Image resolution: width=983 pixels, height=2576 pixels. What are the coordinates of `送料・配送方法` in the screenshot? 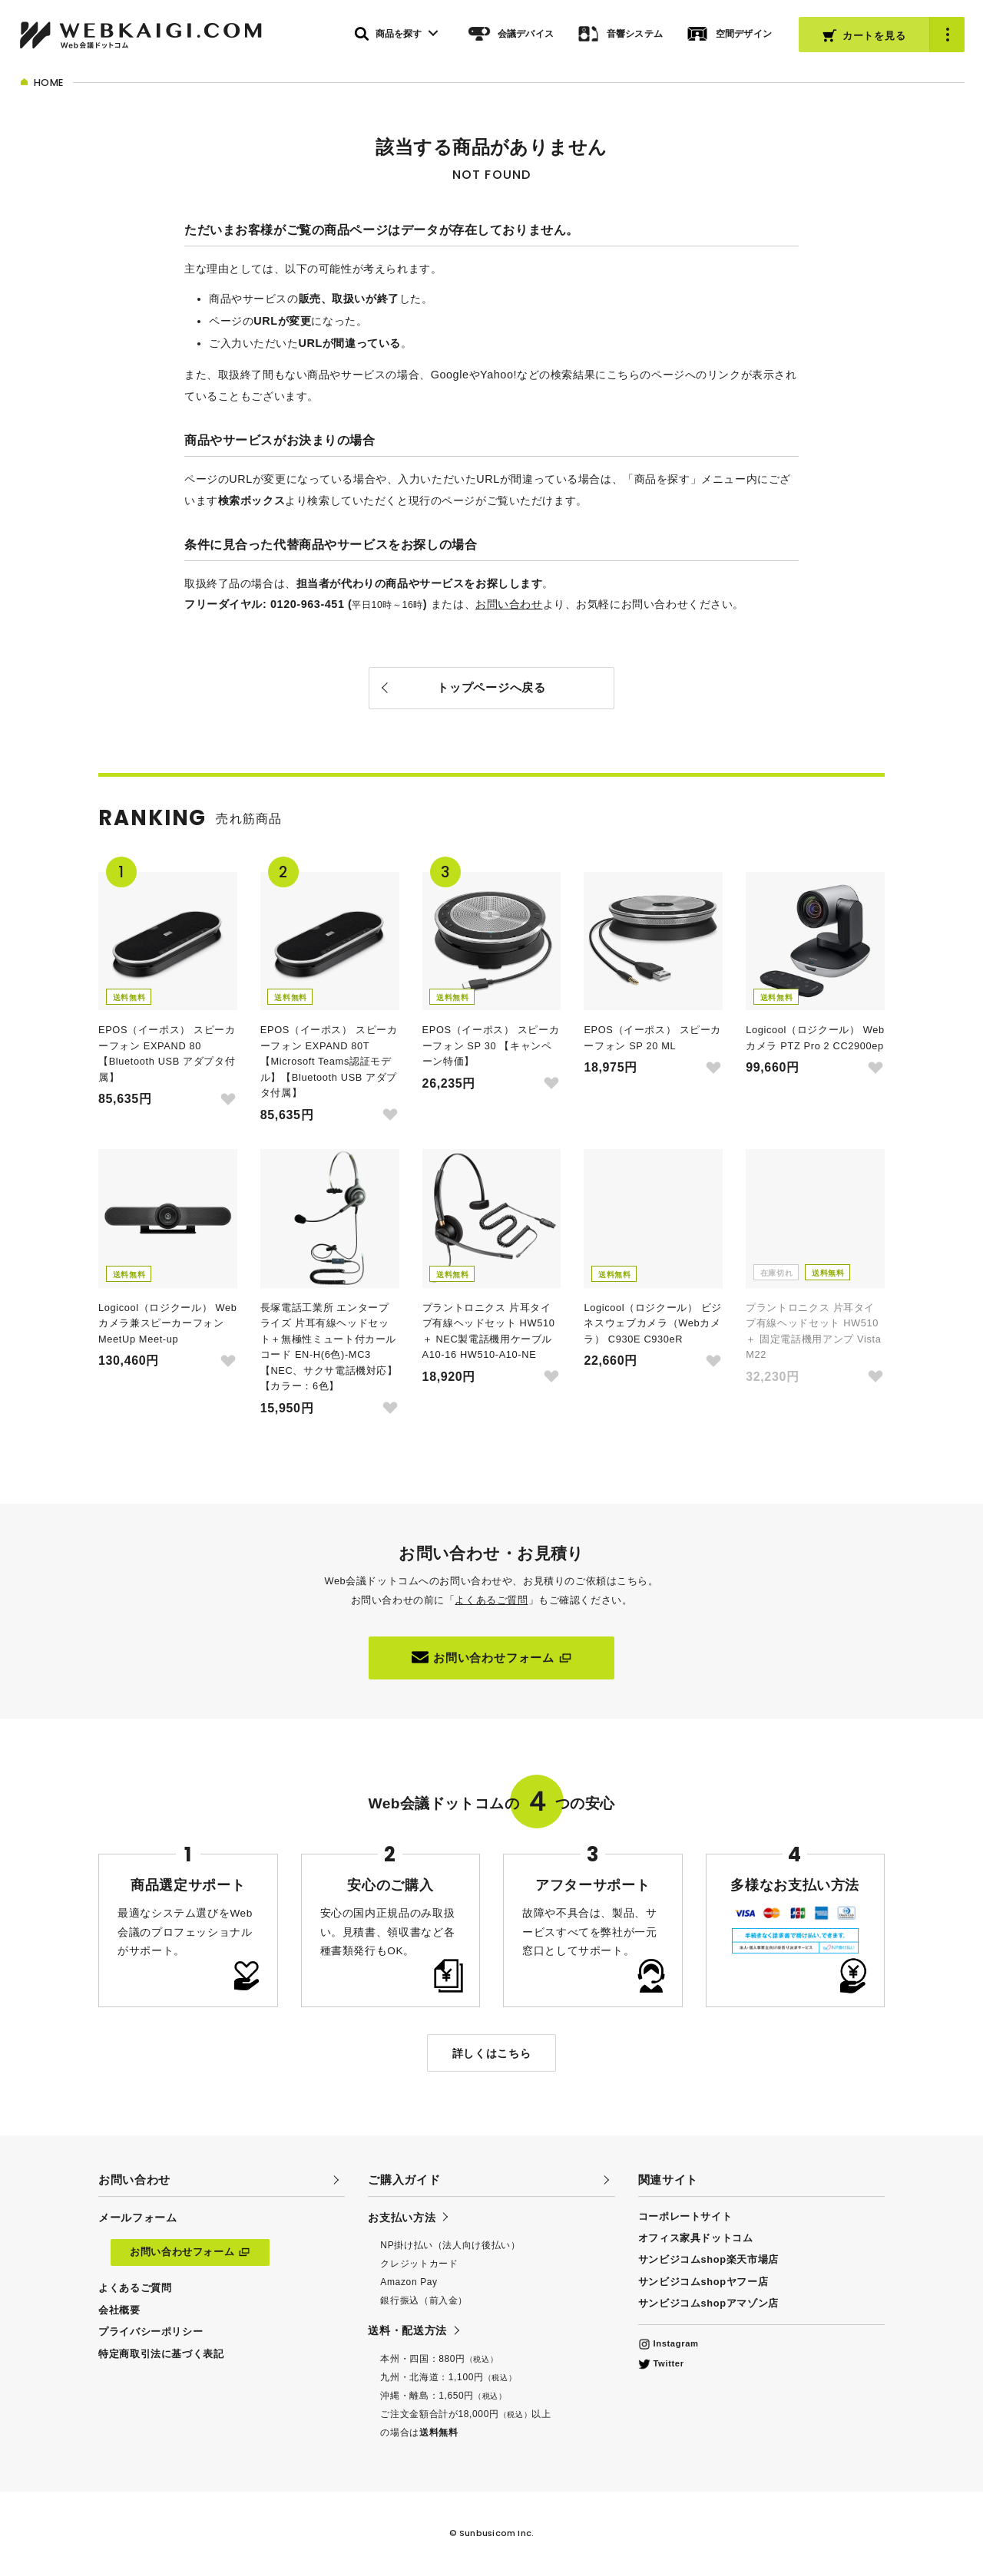 It's located at (407, 2330).